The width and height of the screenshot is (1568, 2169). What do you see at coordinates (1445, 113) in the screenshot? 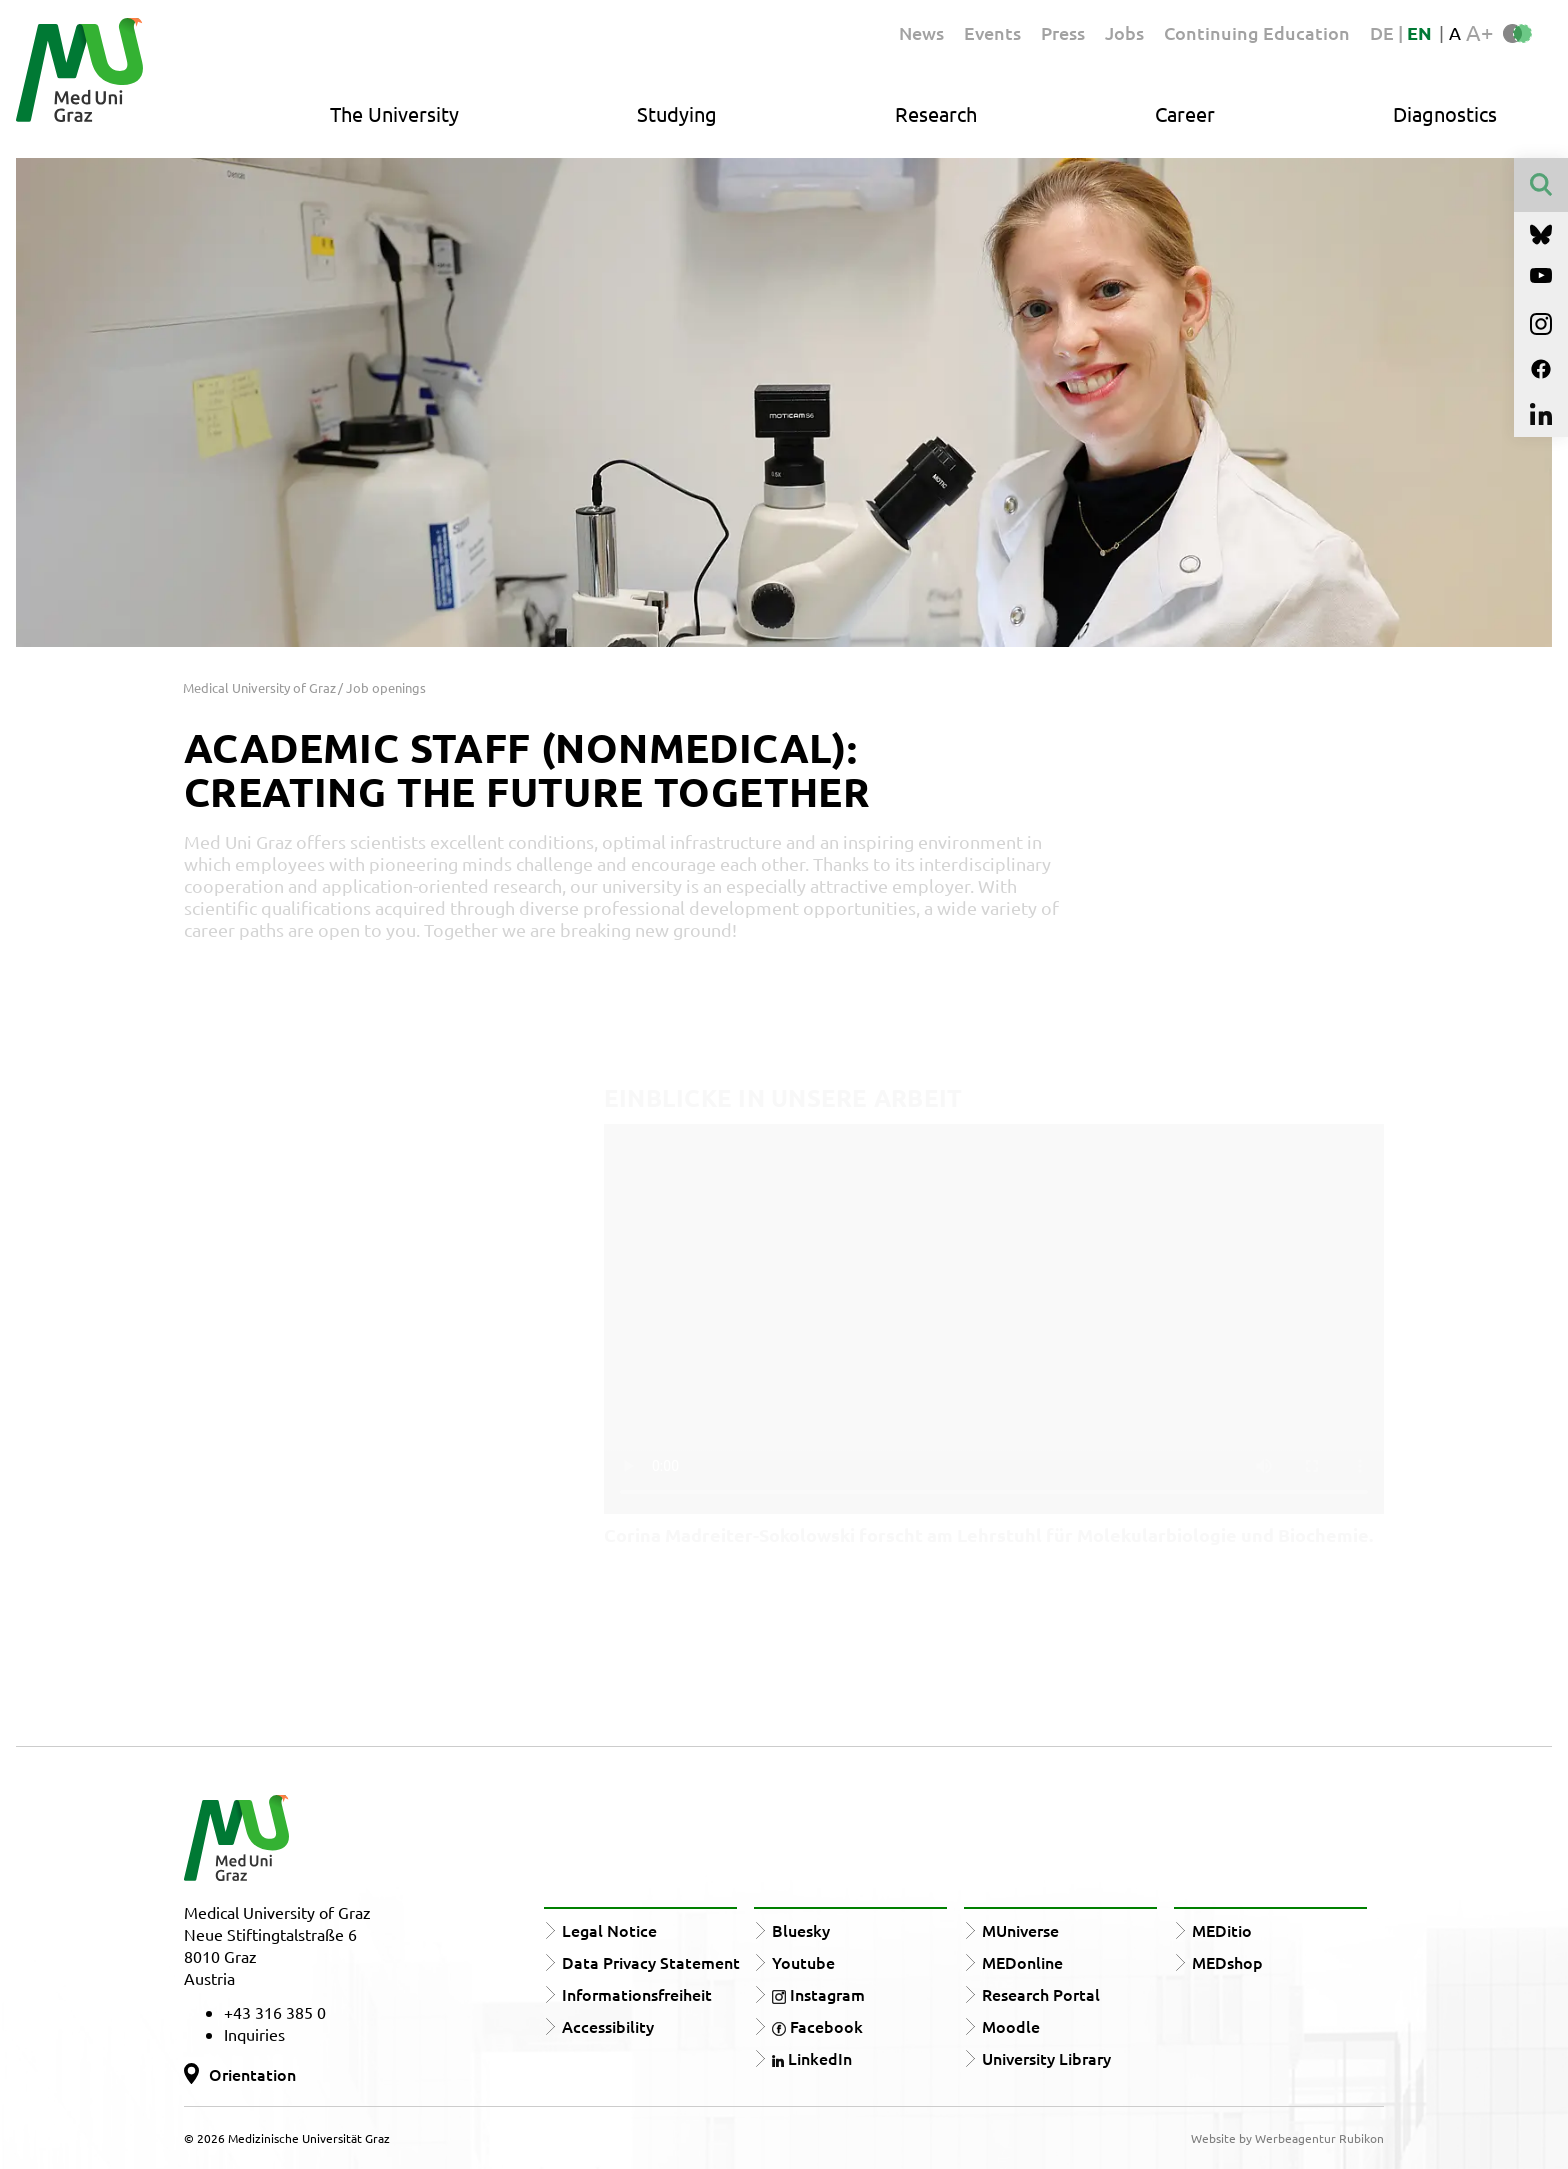
I see `Diagnostics` at bounding box center [1445, 113].